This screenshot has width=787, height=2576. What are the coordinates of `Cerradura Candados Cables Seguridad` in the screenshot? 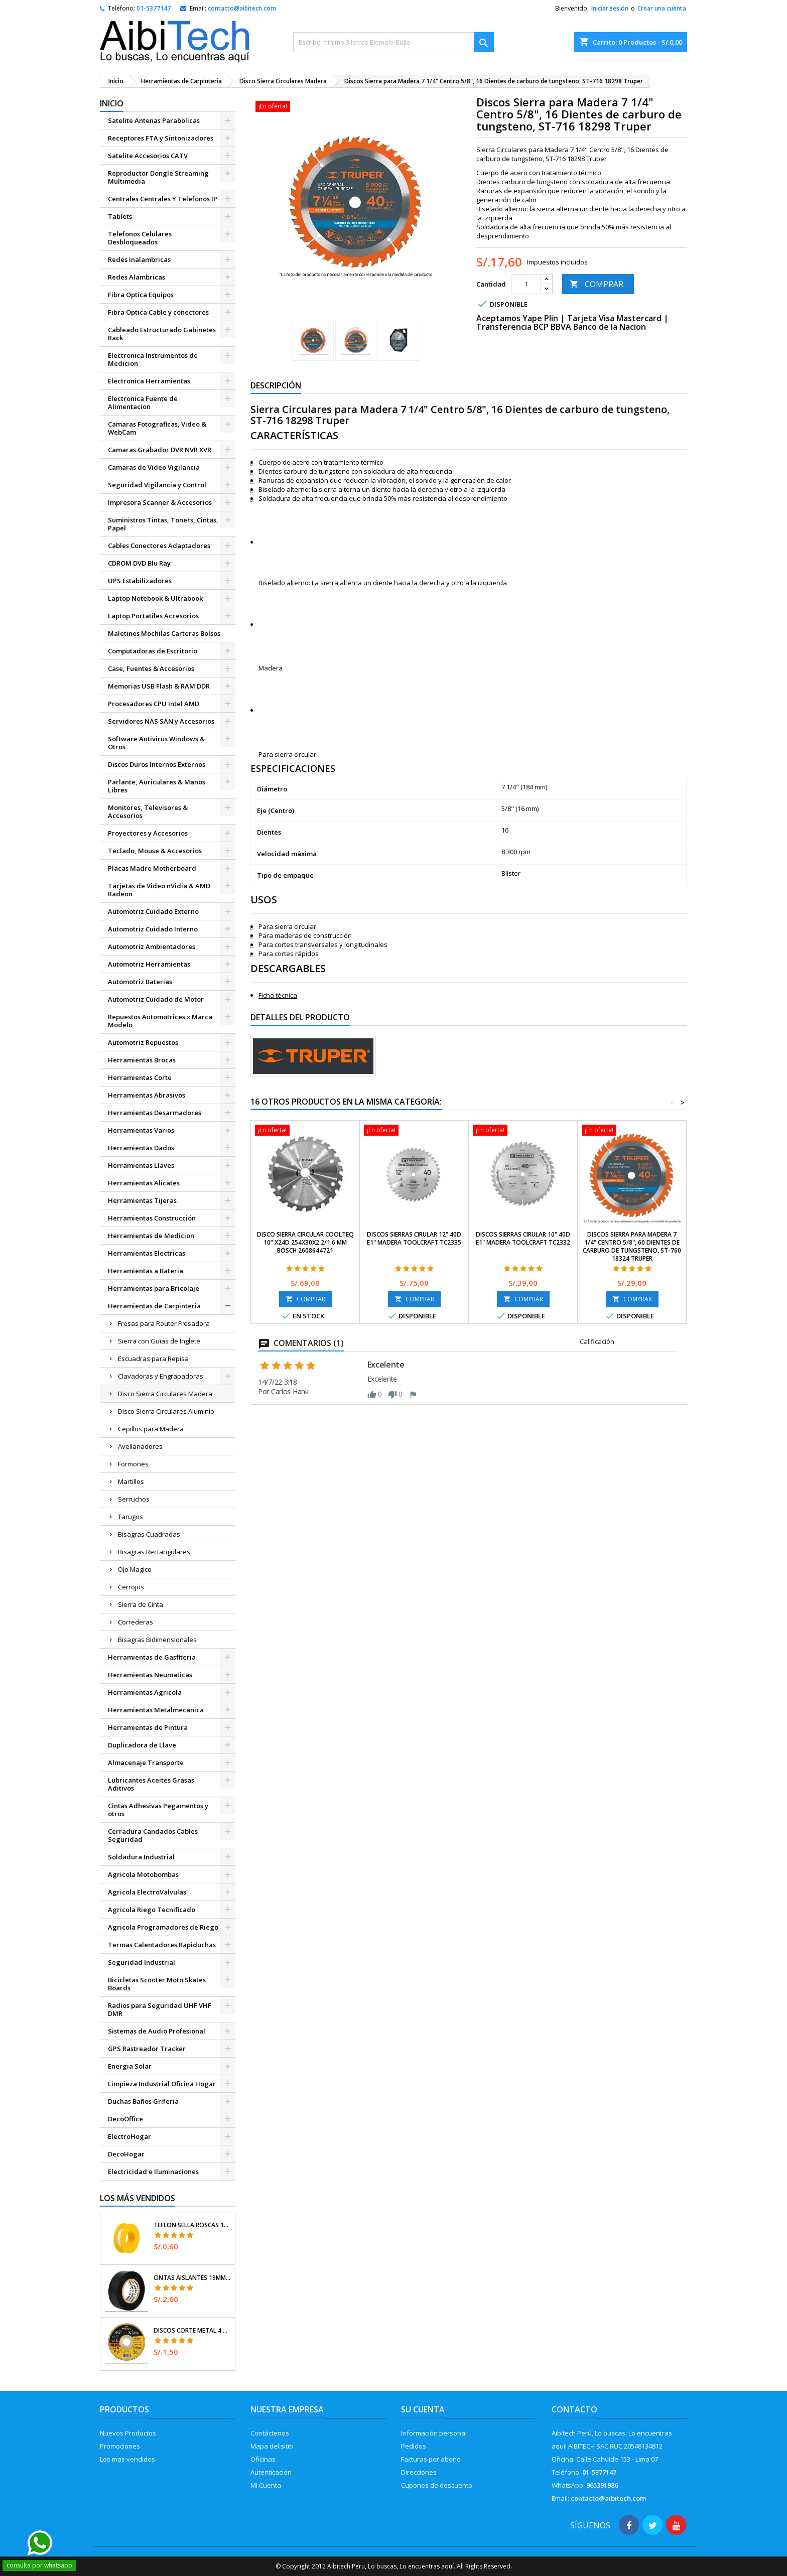 It's located at (153, 1835).